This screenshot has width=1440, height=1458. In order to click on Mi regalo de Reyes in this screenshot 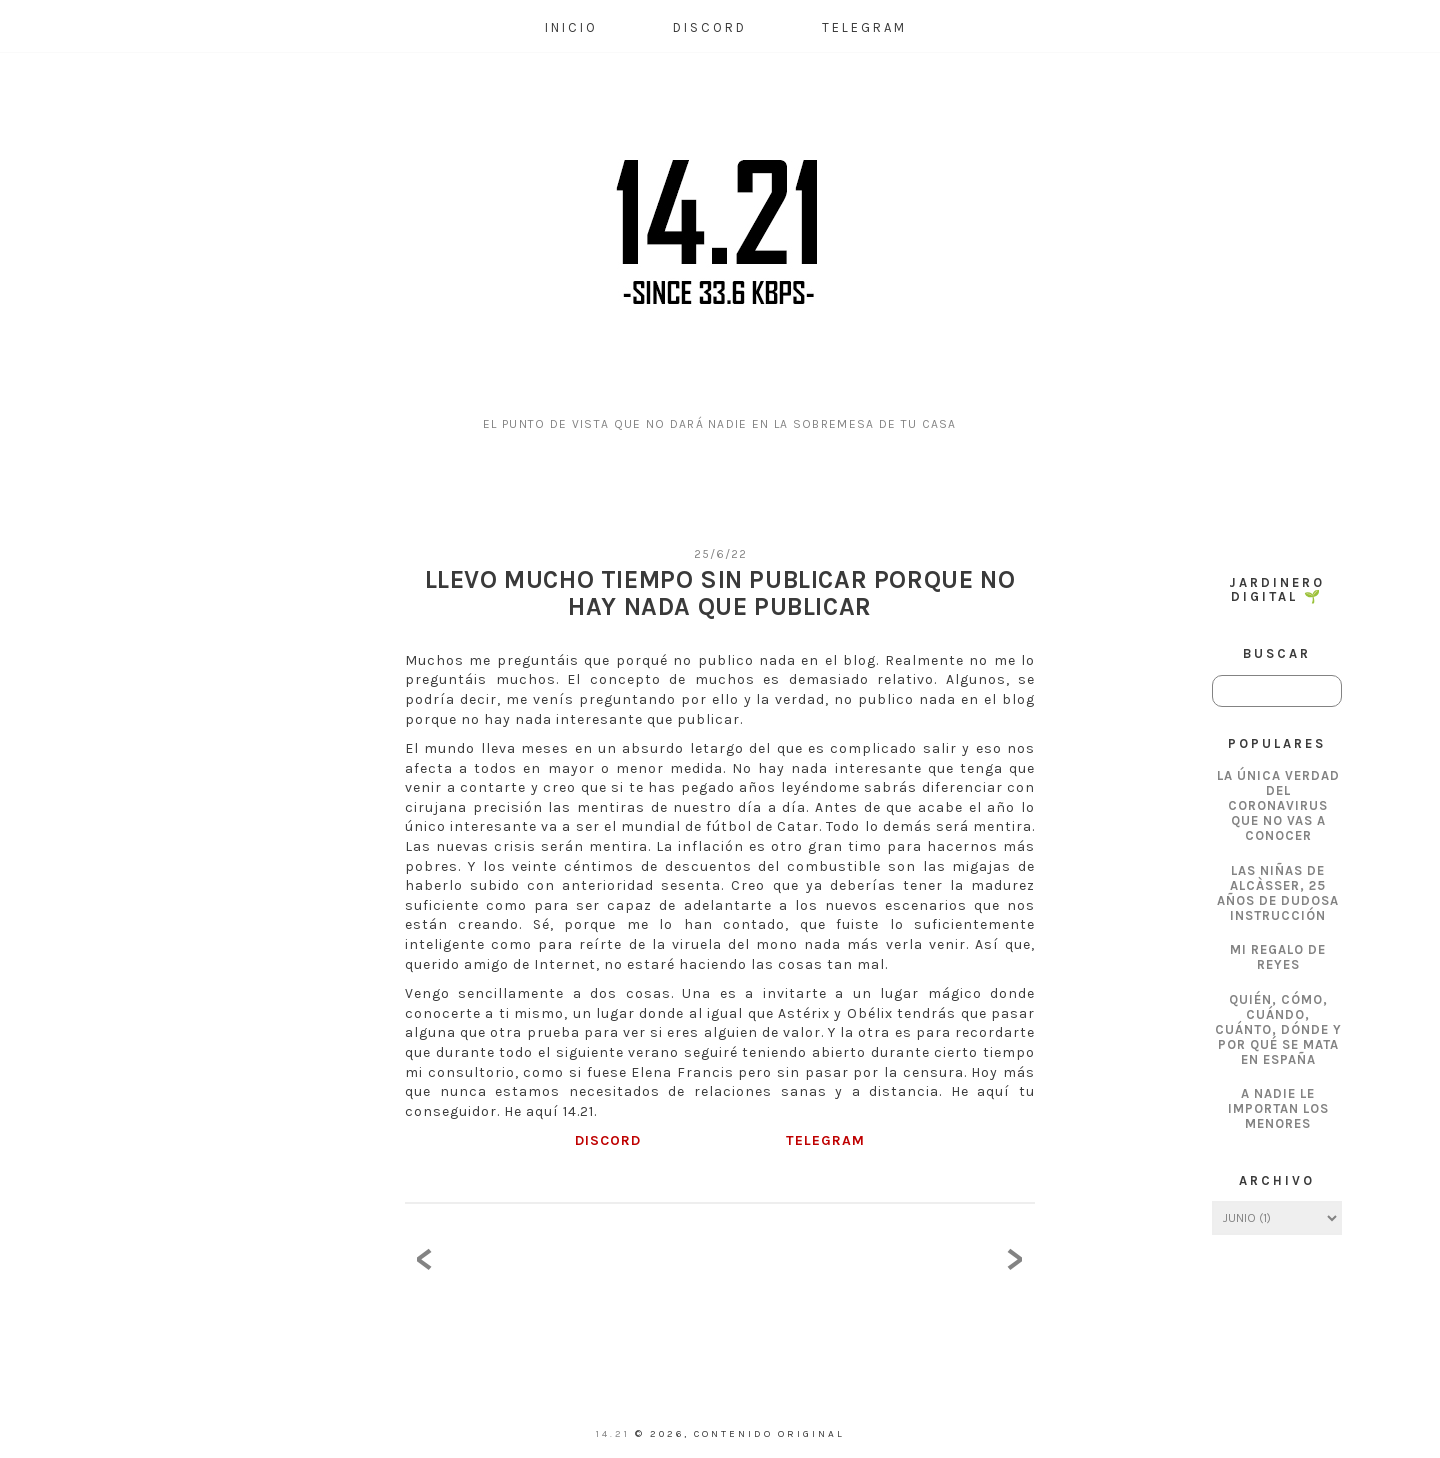, I will do `click(1278, 957)`.